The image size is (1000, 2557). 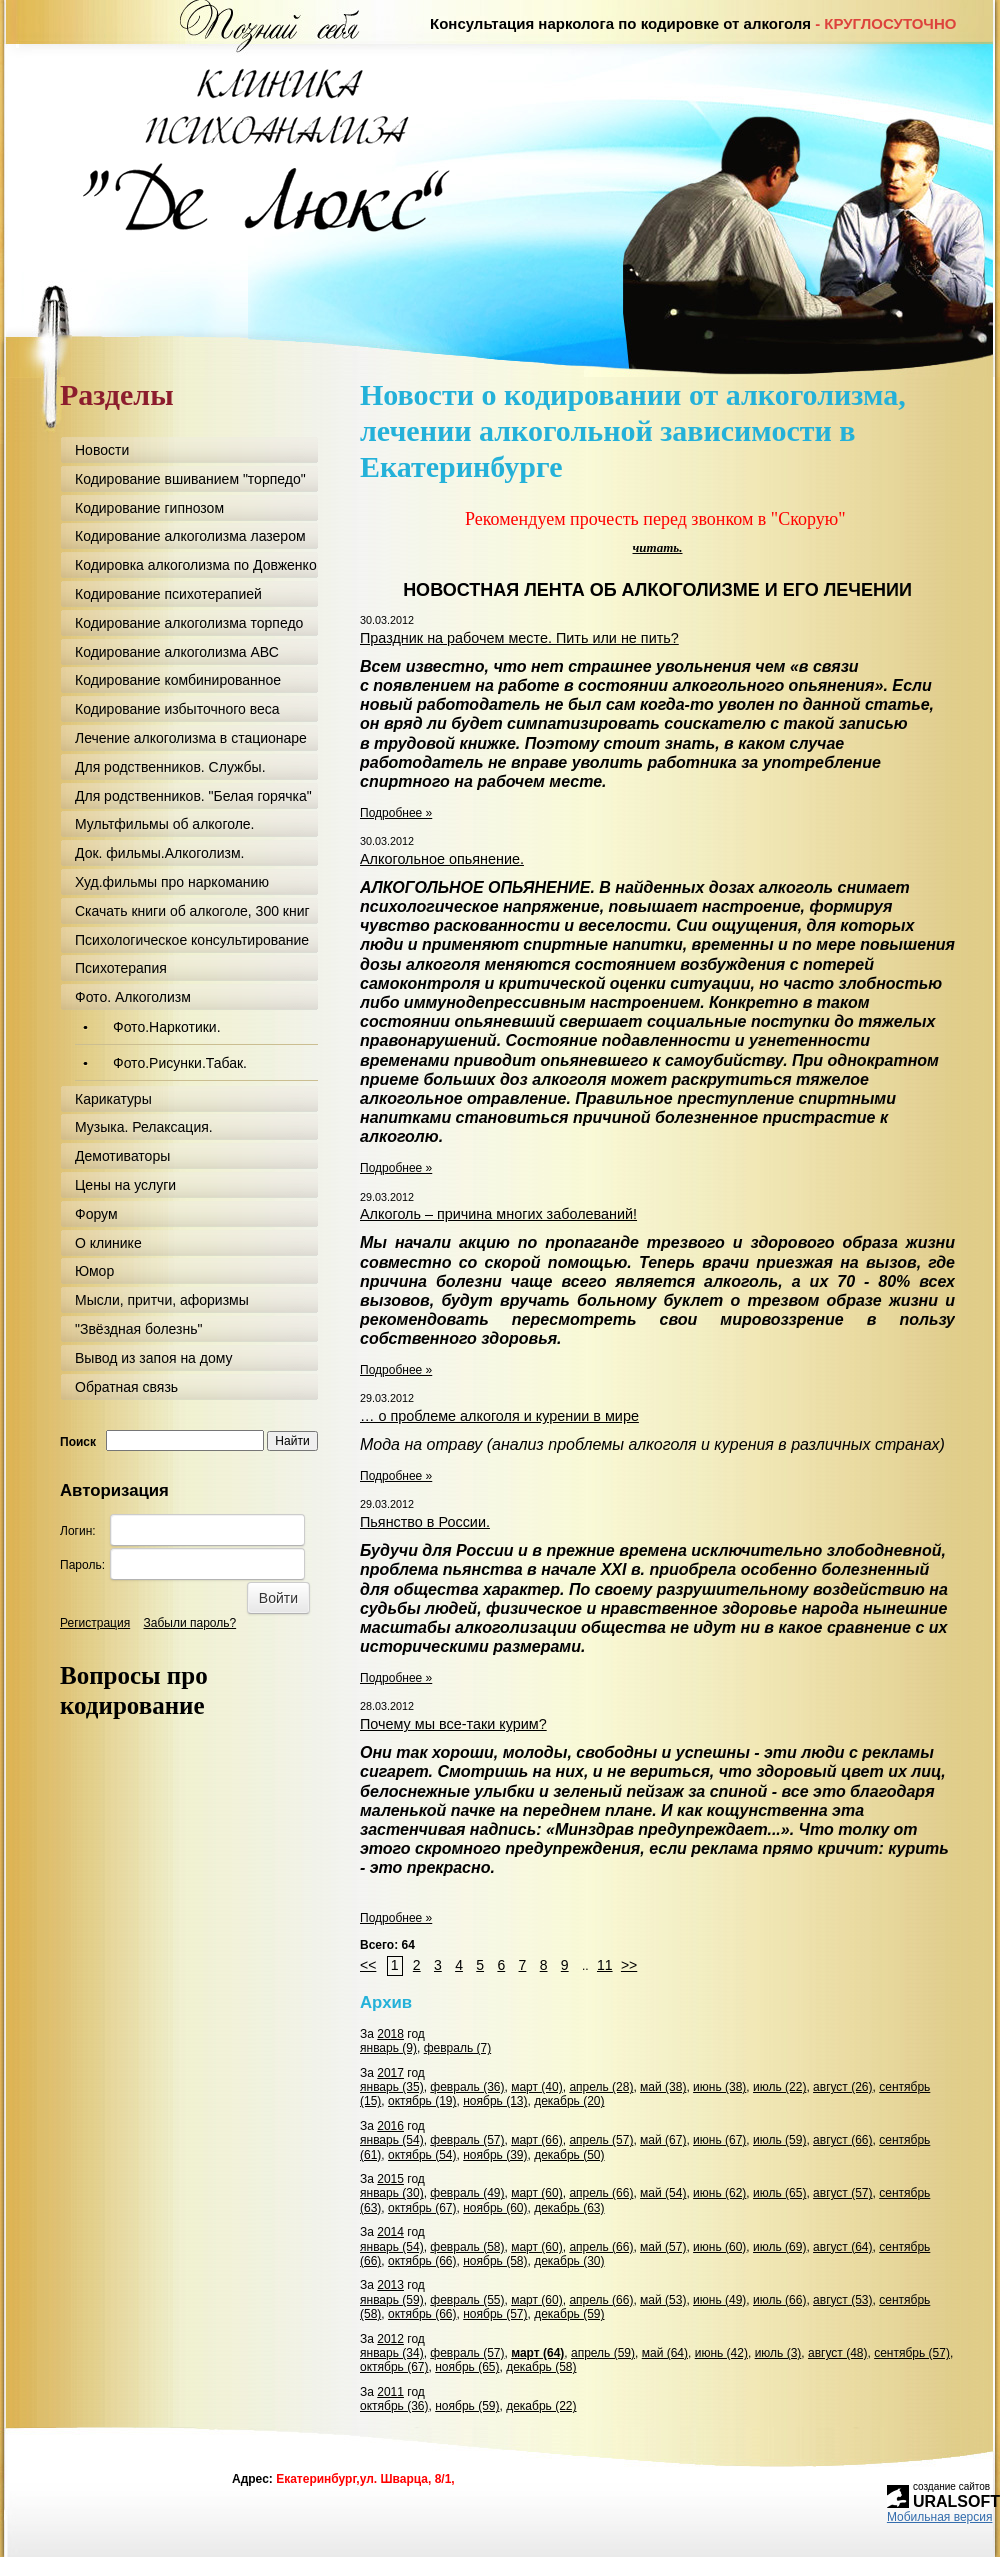 What do you see at coordinates (719, 2087) in the screenshot?
I see `июнь (38)` at bounding box center [719, 2087].